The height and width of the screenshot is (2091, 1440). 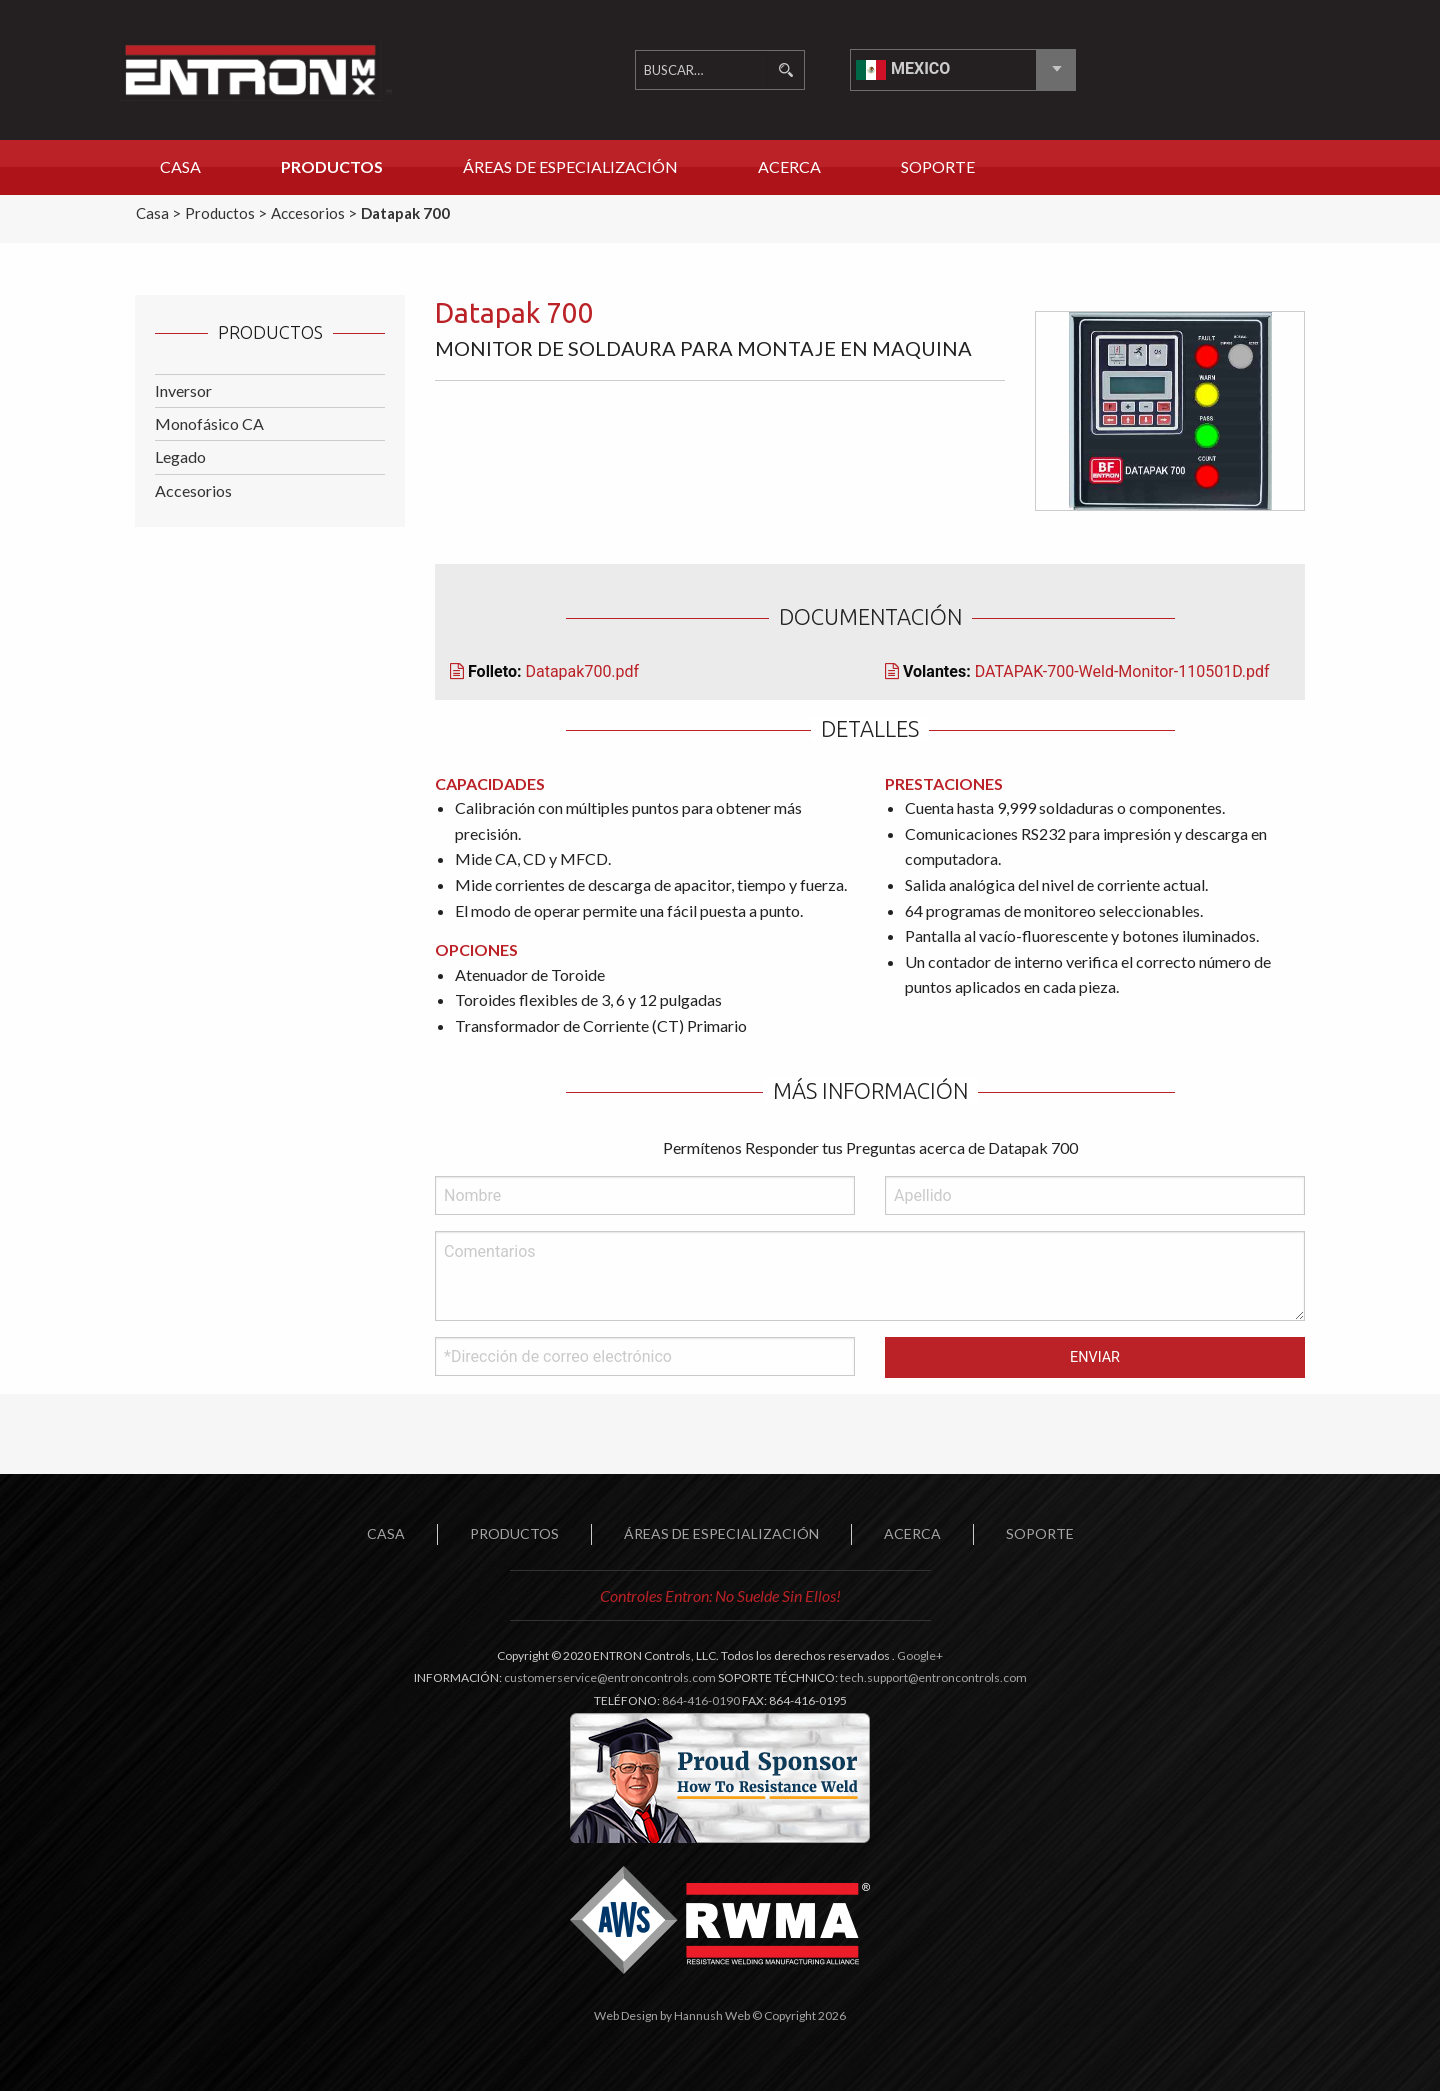 I want to click on Web Design by Hannush Web © Copyright 2026, so click(x=720, y=2015).